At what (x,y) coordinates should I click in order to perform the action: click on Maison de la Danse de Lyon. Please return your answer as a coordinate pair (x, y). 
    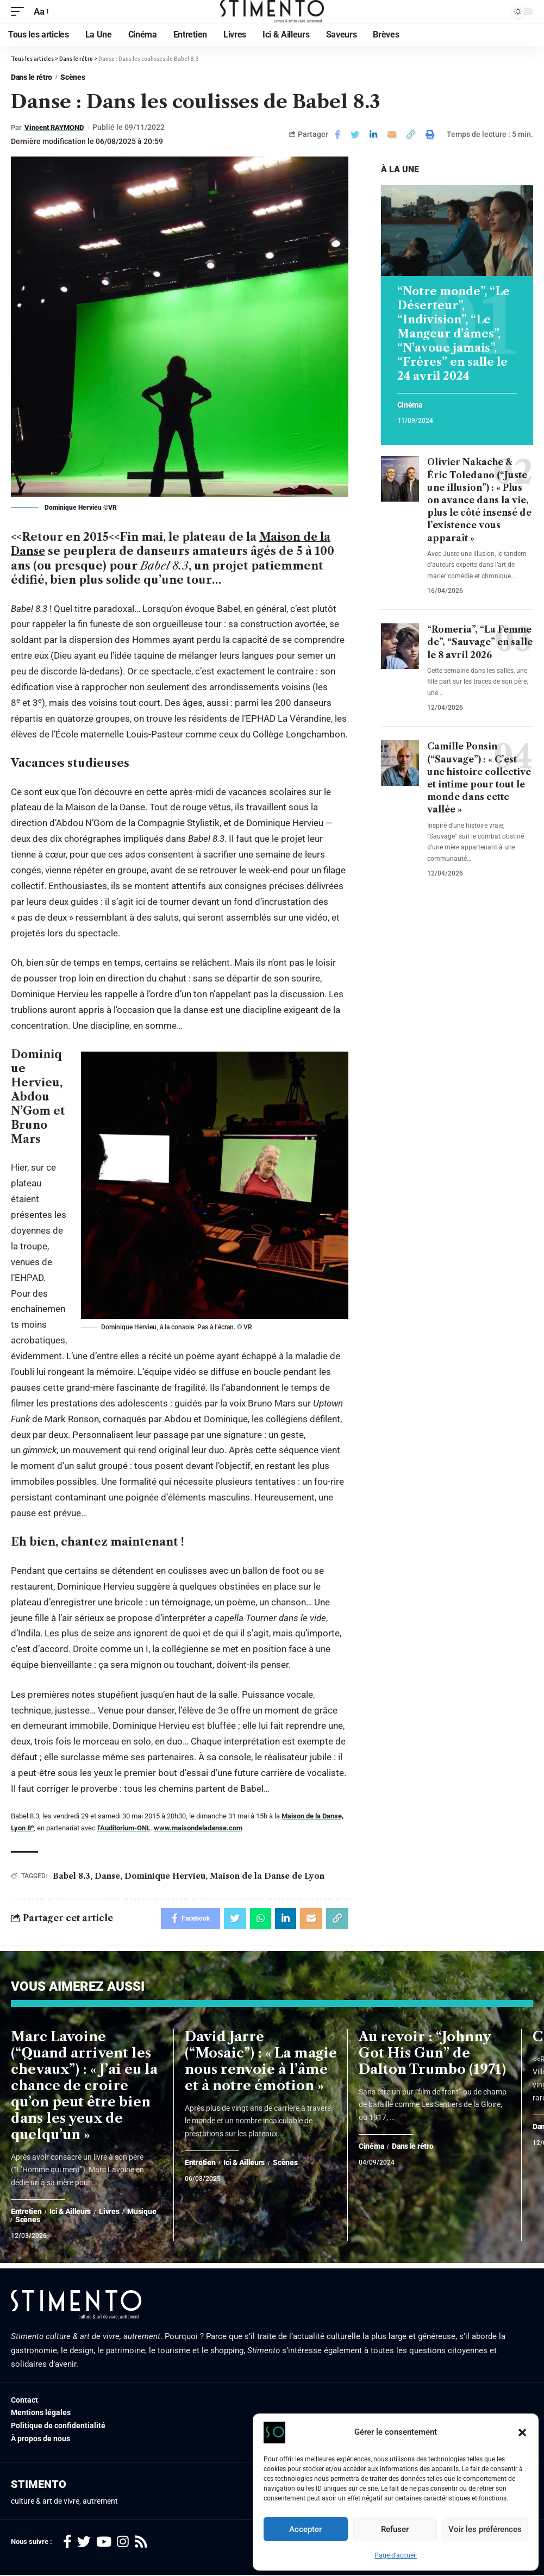
    Looking at the image, I should click on (267, 1875).